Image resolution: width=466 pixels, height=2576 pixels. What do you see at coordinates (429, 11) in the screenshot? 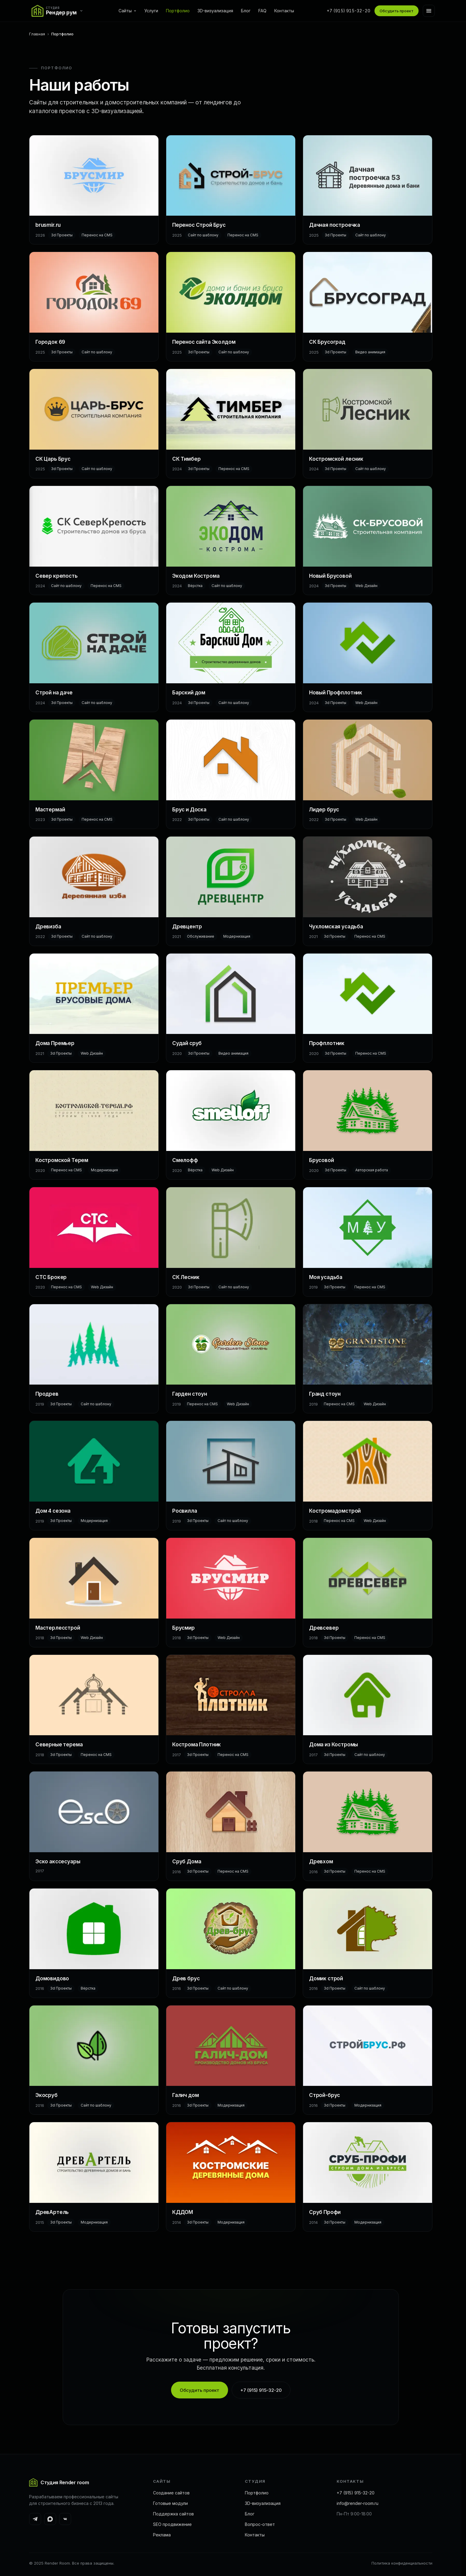
I see `[Меню]` at bounding box center [429, 11].